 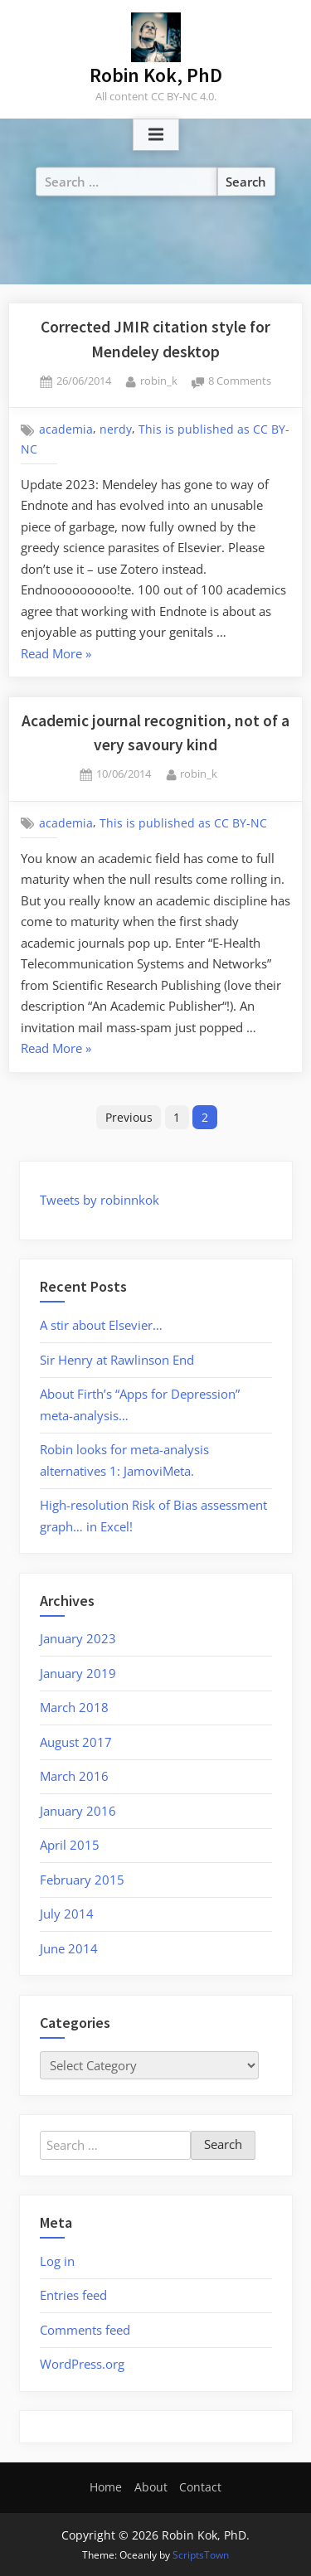 What do you see at coordinates (78, 1638) in the screenshot?
I see `January 2023` at bounding box center [78, 1638].